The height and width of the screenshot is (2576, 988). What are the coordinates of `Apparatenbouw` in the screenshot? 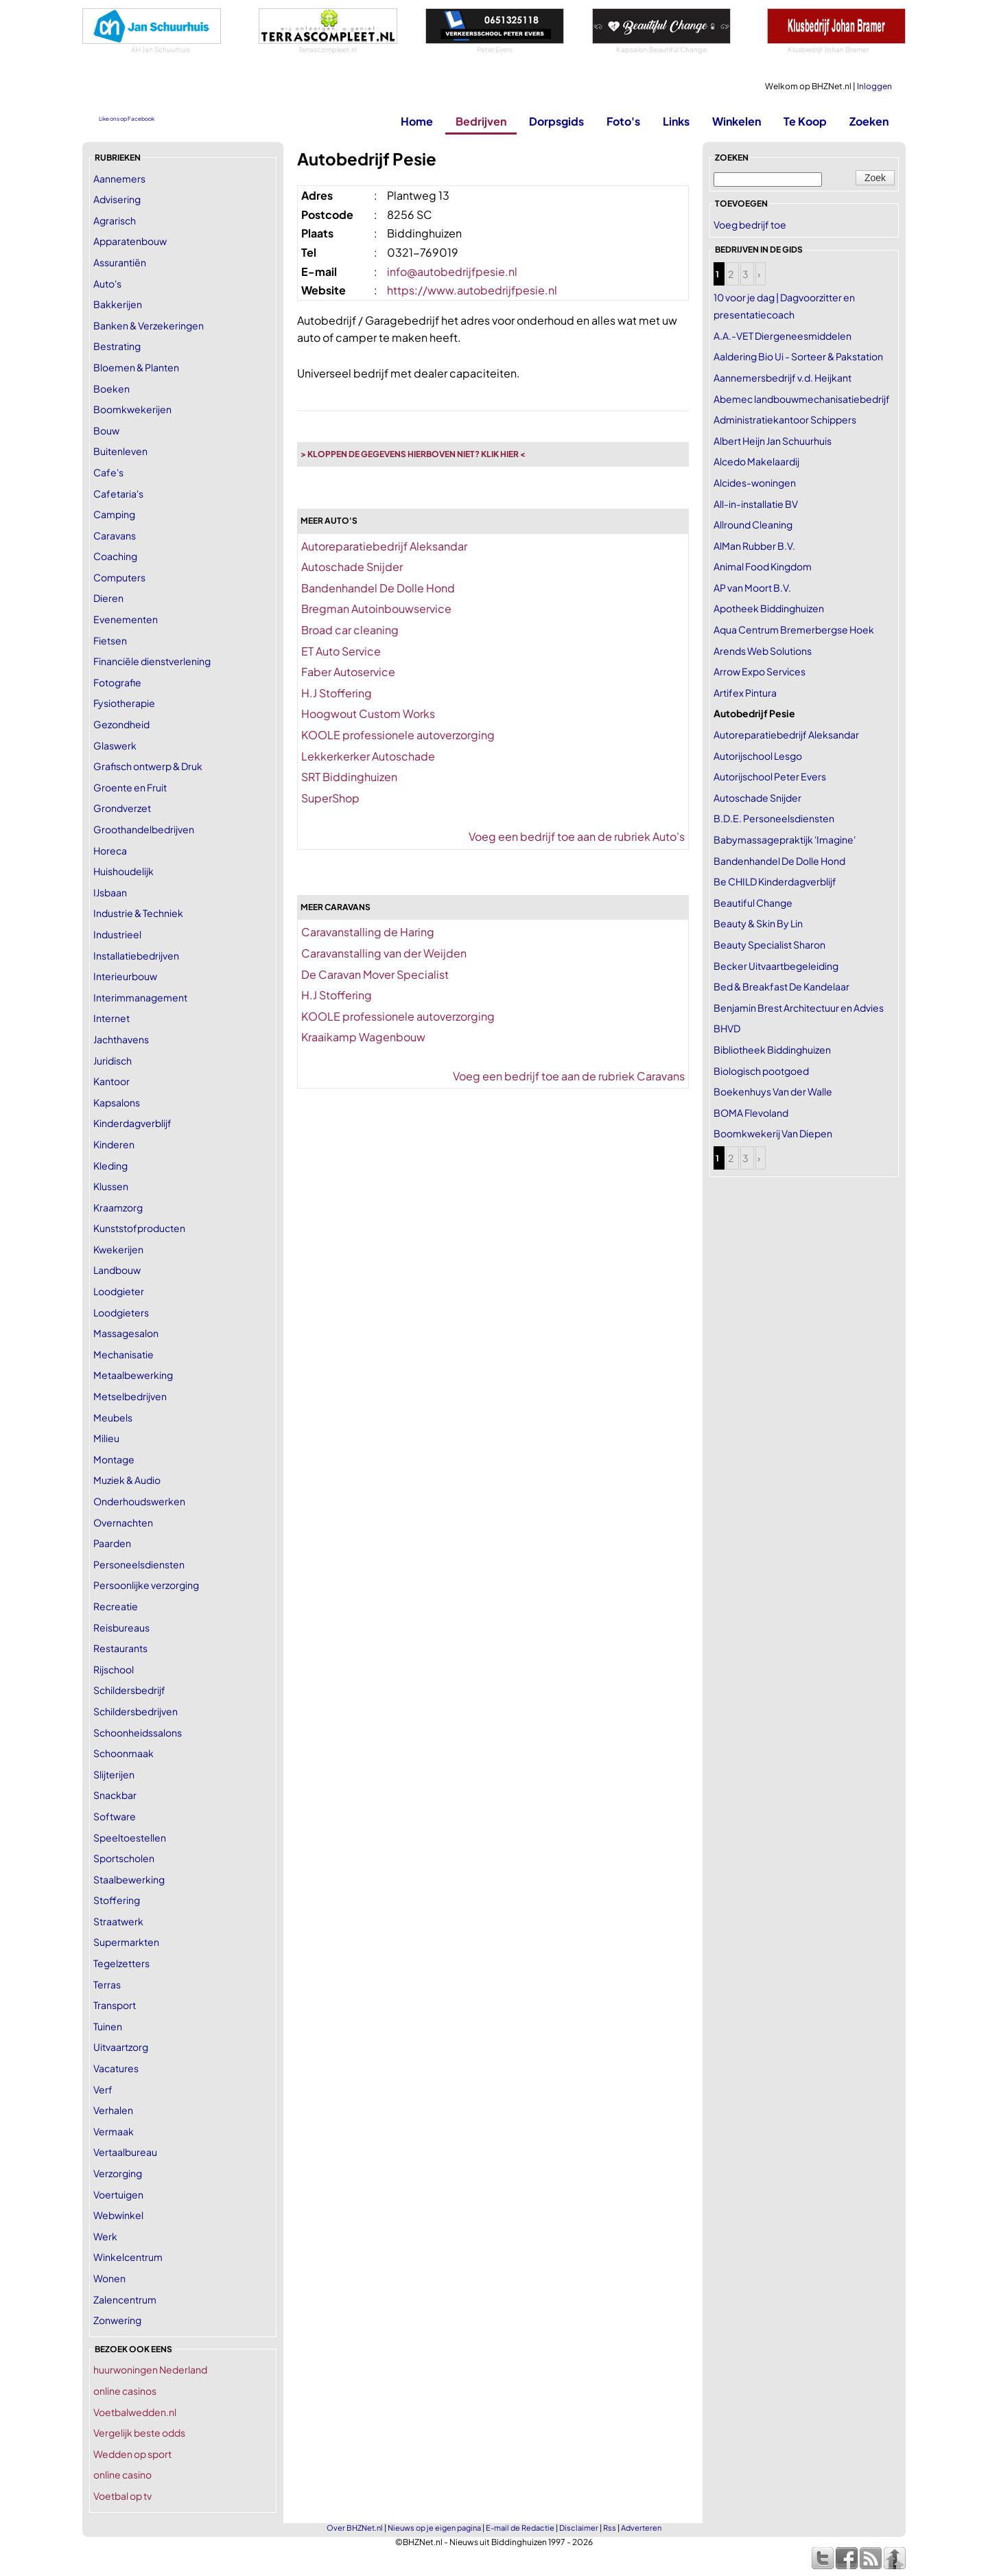 It's located at (130, 241).